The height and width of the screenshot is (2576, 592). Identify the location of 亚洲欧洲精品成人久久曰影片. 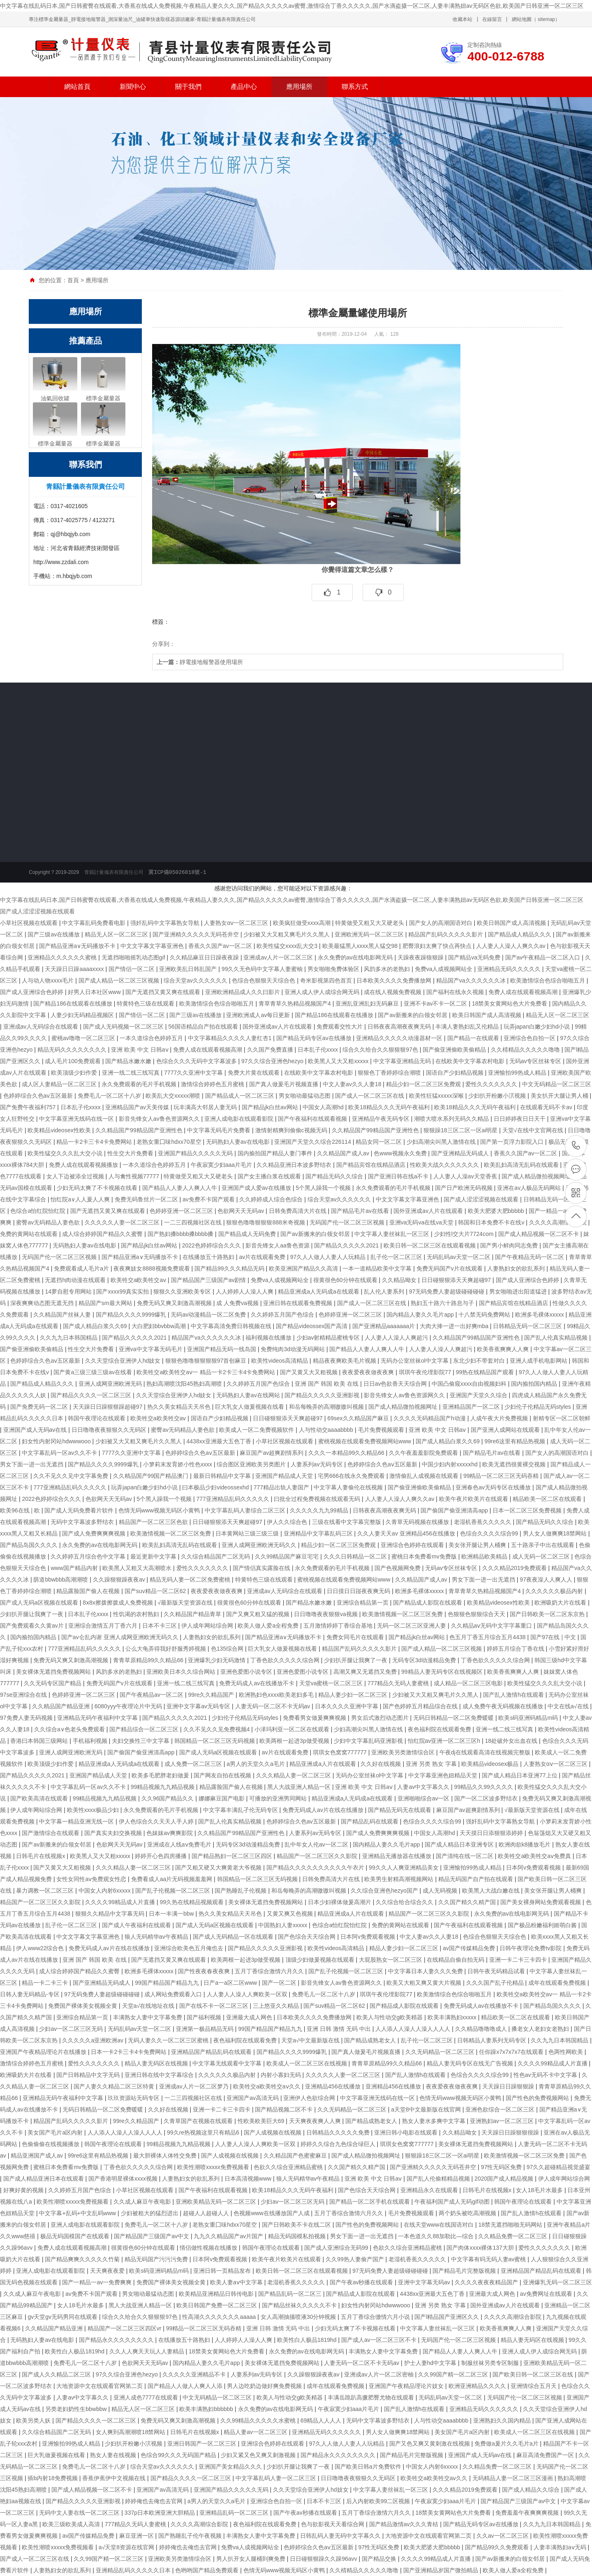
(243, 992).